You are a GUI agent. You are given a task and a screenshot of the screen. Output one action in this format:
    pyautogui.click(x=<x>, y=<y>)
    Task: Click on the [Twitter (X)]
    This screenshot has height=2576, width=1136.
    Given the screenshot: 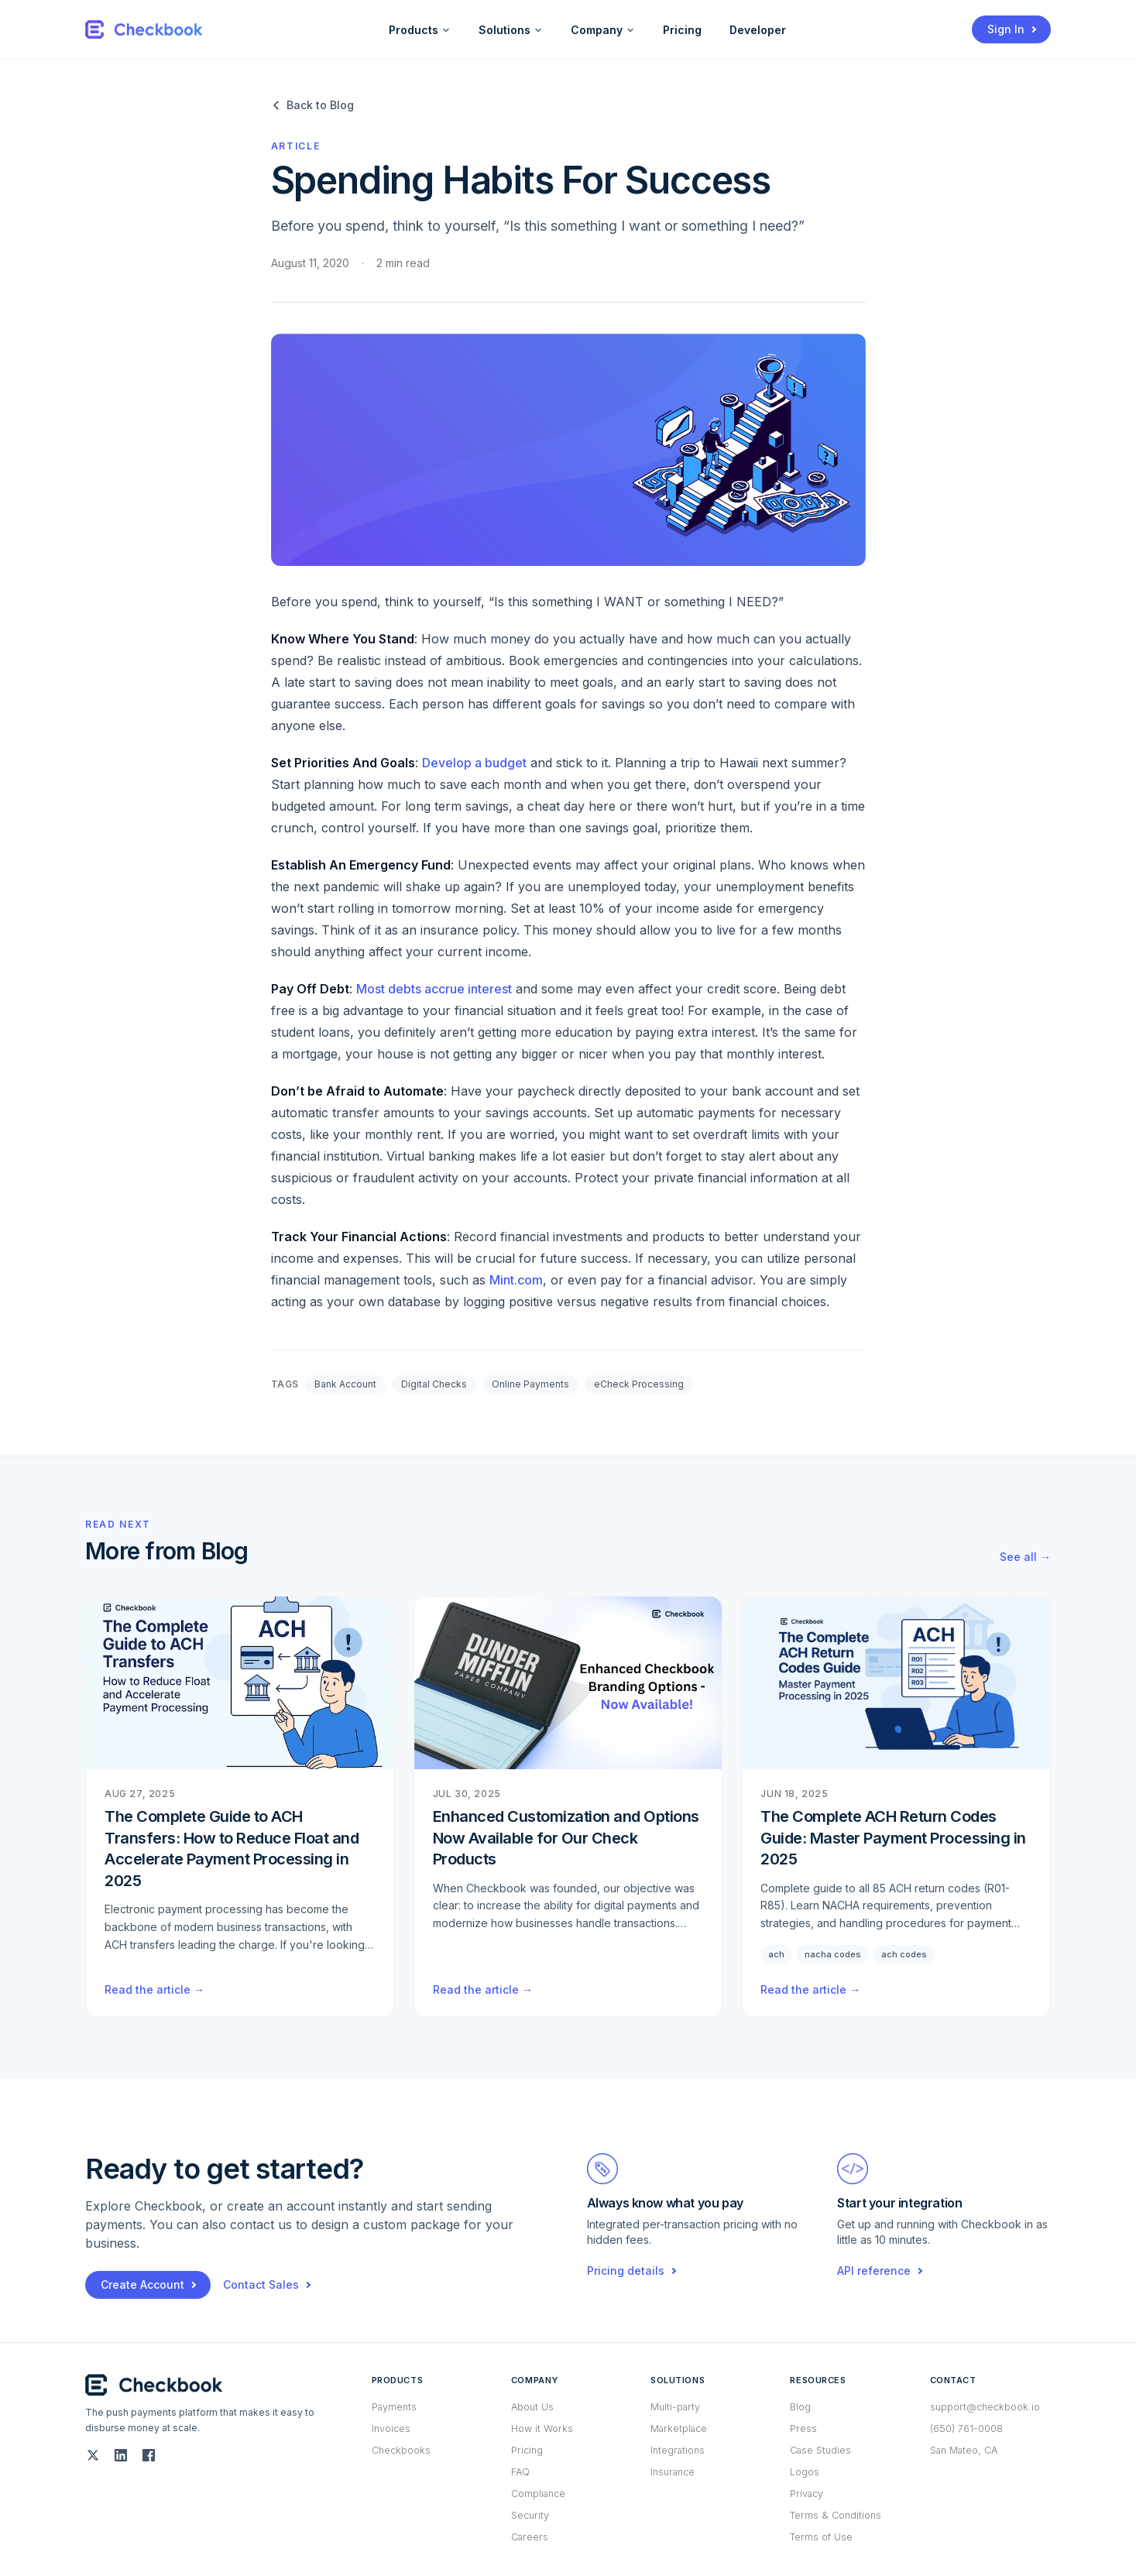 What is the action you would take?
    pyautogui.click(x=93, y=2455)
    